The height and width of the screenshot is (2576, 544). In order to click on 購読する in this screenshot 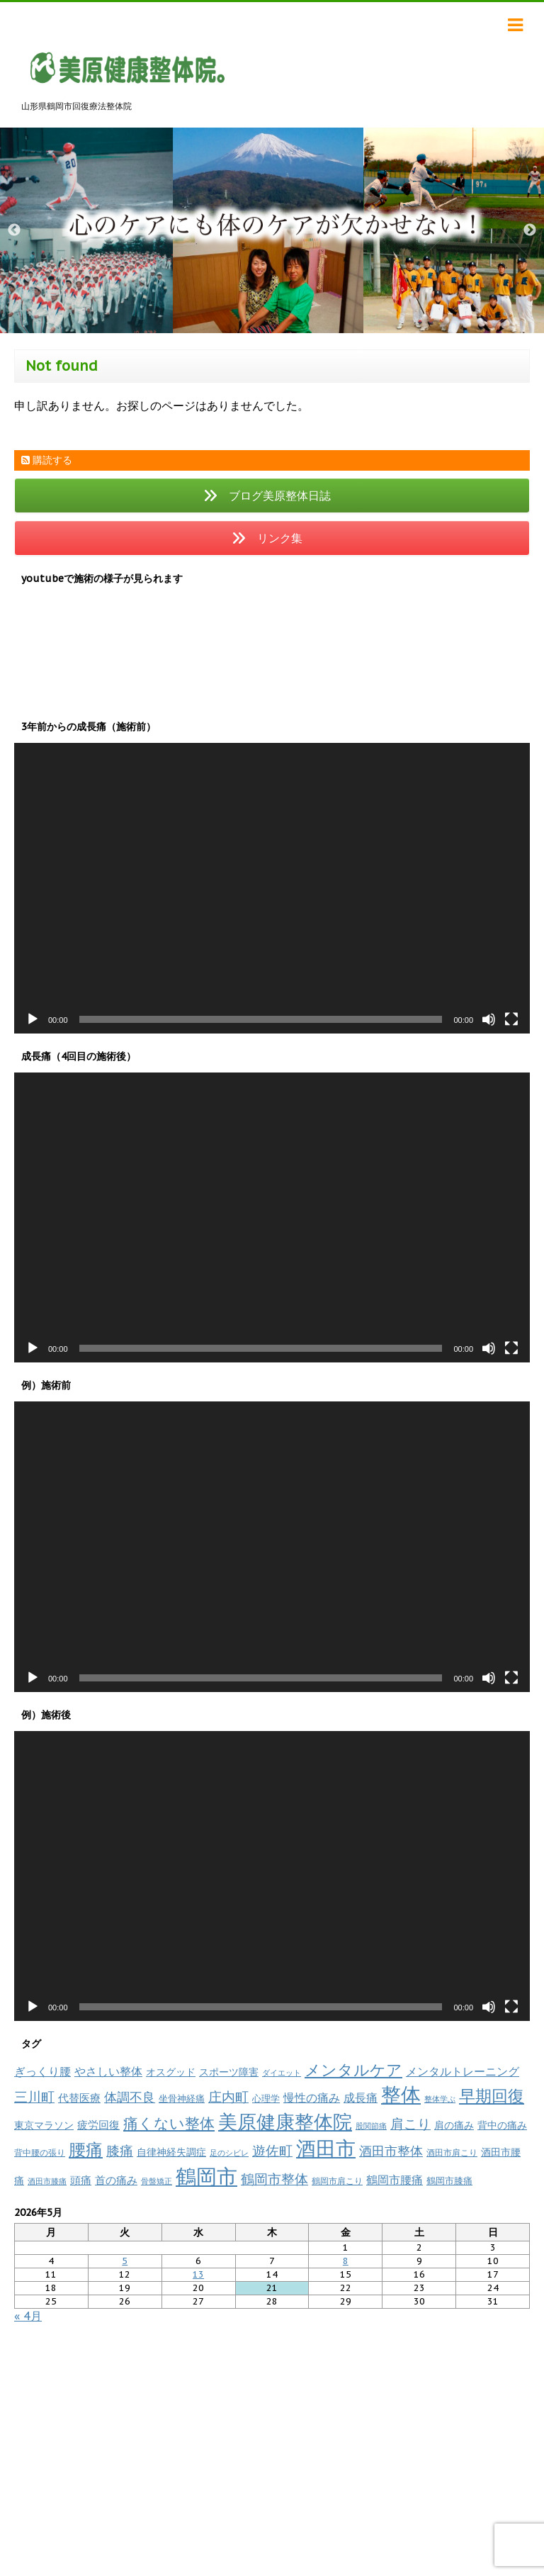, I will do `click(46, 460)`.